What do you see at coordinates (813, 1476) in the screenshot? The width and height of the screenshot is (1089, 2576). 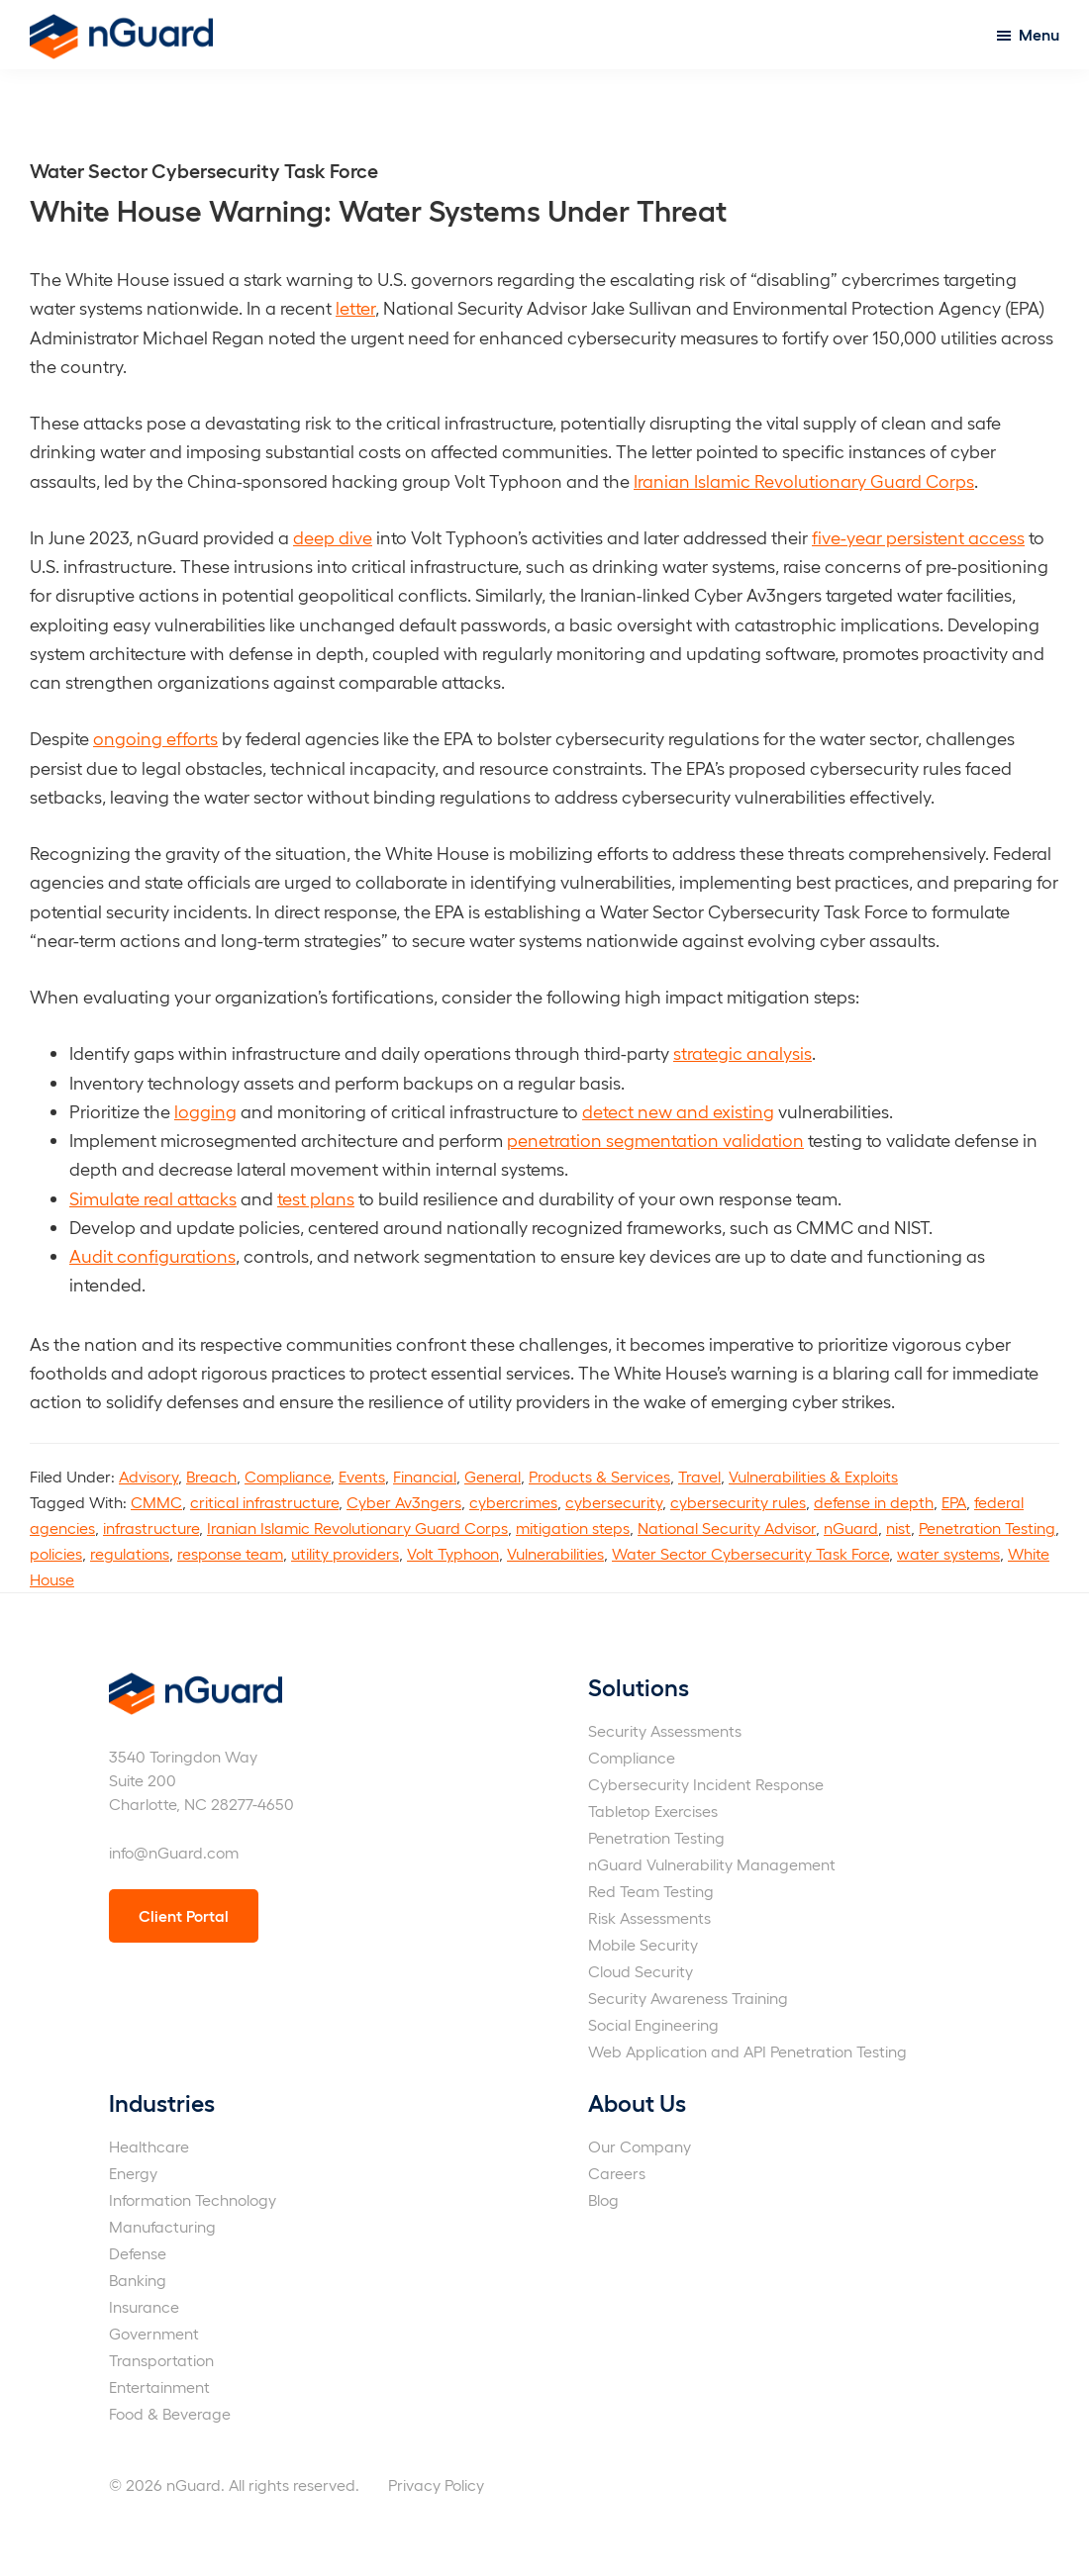 I see `Vulnerabilities & Exploits` at bounding box center [813, 1476].